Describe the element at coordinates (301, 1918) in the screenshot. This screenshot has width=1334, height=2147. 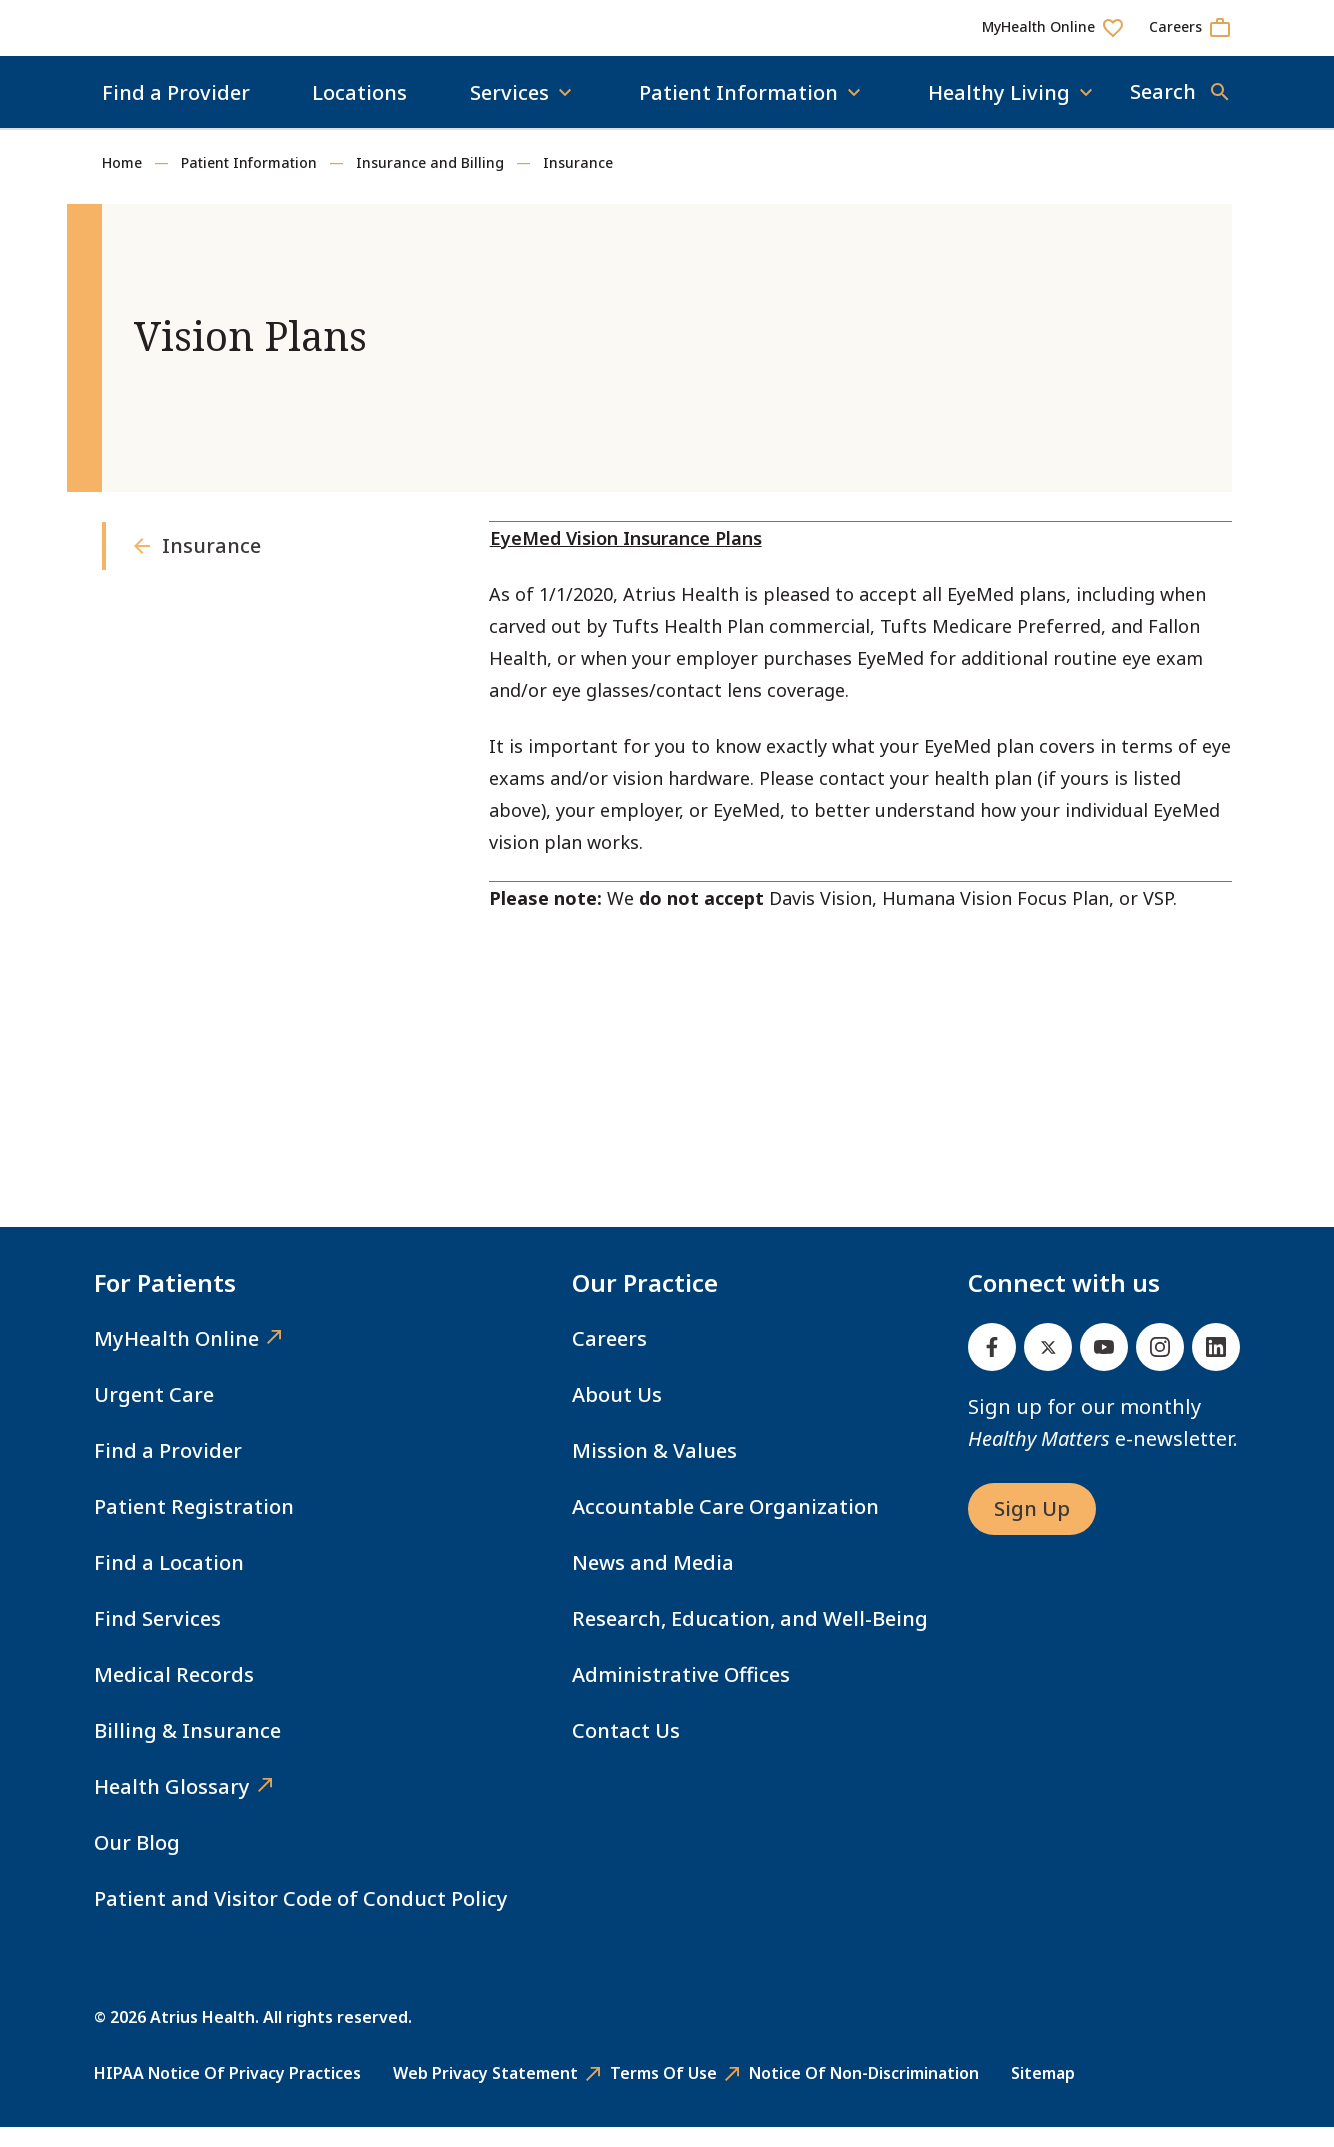
I see `Patient and Visitor Code of Conduct Policy` at that location.